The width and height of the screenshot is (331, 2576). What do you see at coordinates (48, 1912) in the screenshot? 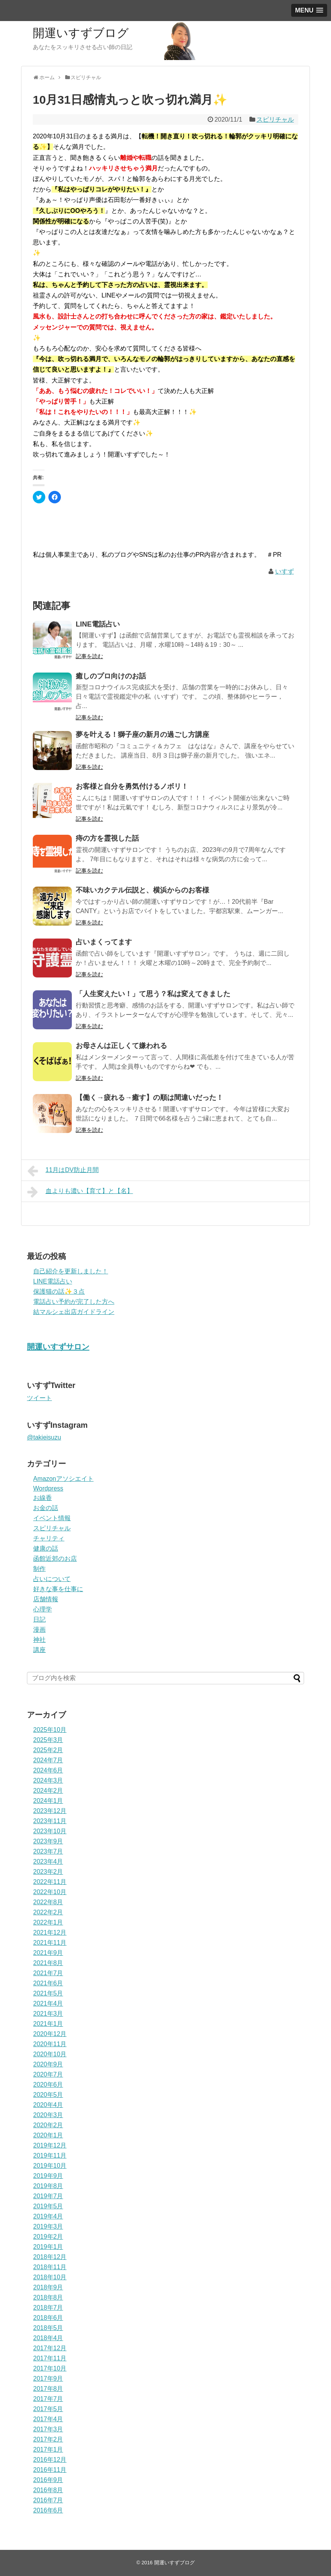
I see `2022年2月` at bounding box center [48, 1912].